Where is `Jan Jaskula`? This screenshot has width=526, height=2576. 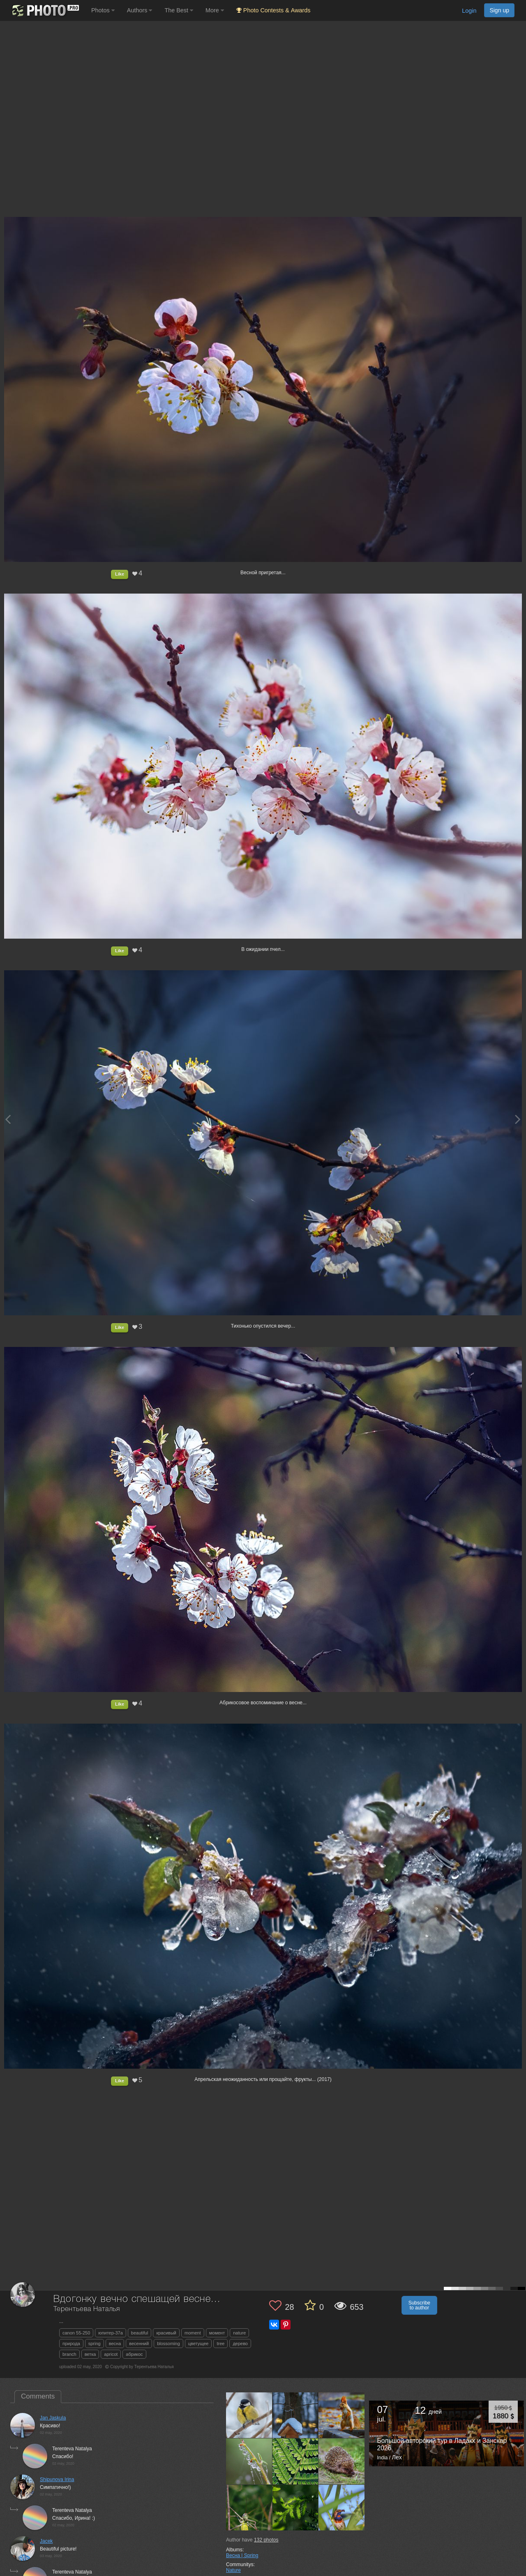 Jan Jaskula is located at coordinates (53, 2418).